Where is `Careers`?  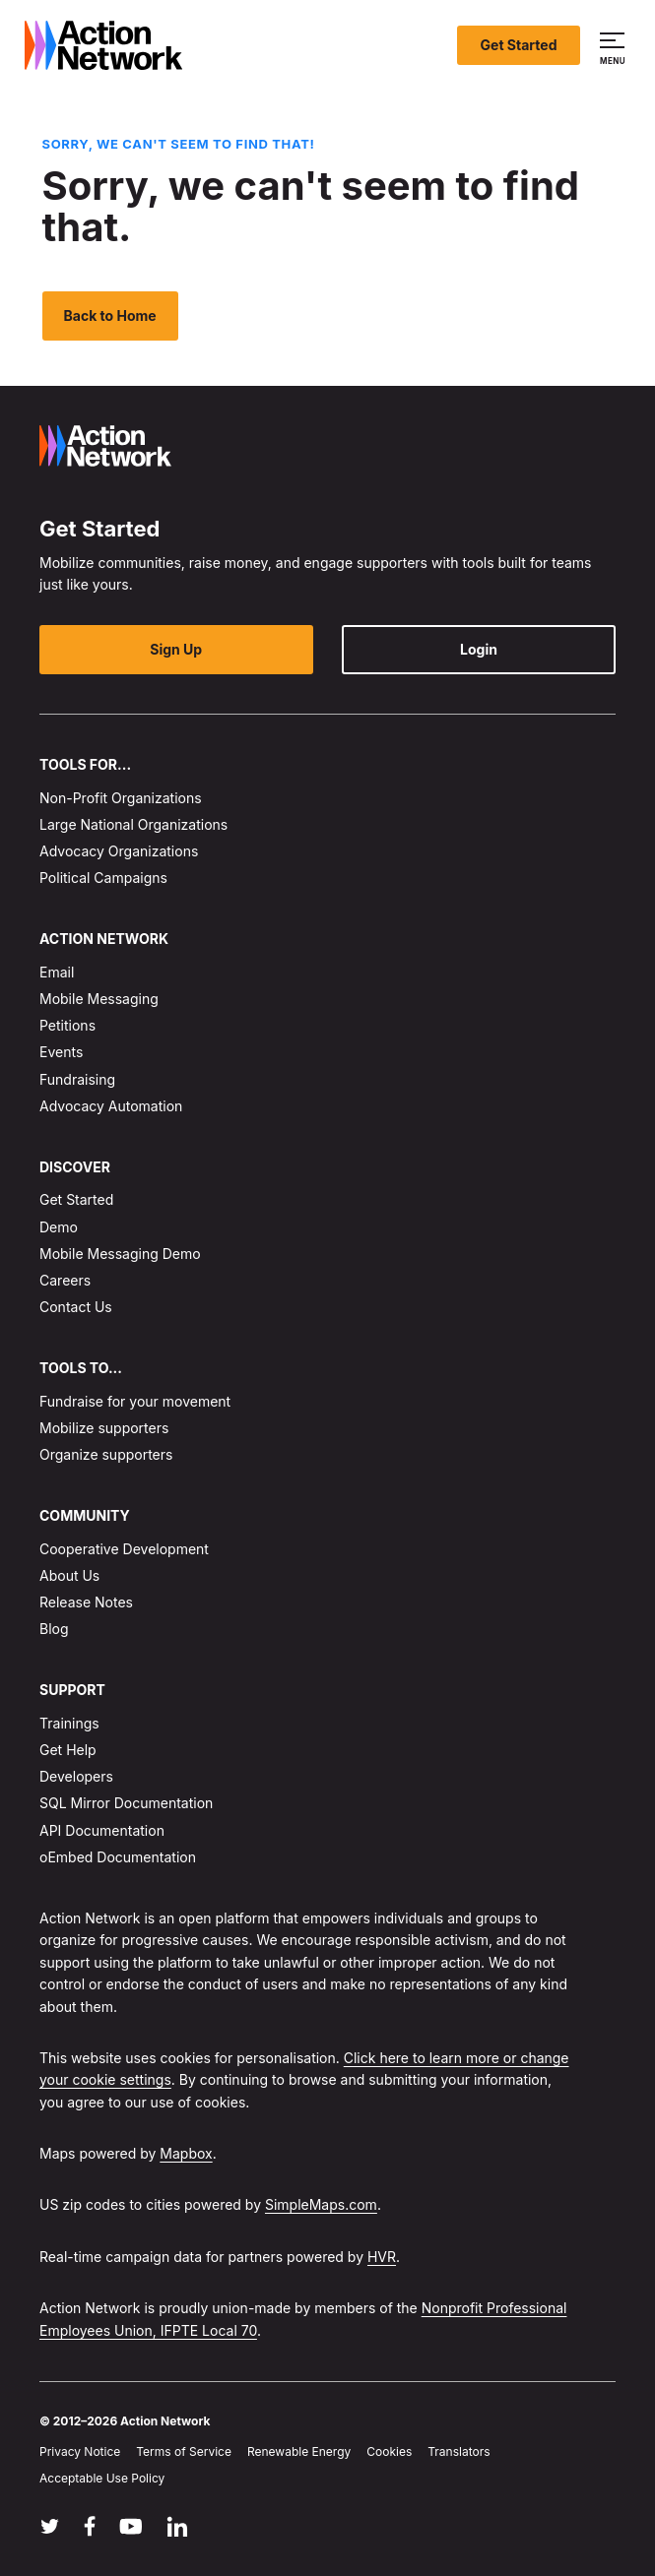
Careers is located at coordinates (65, 1280).